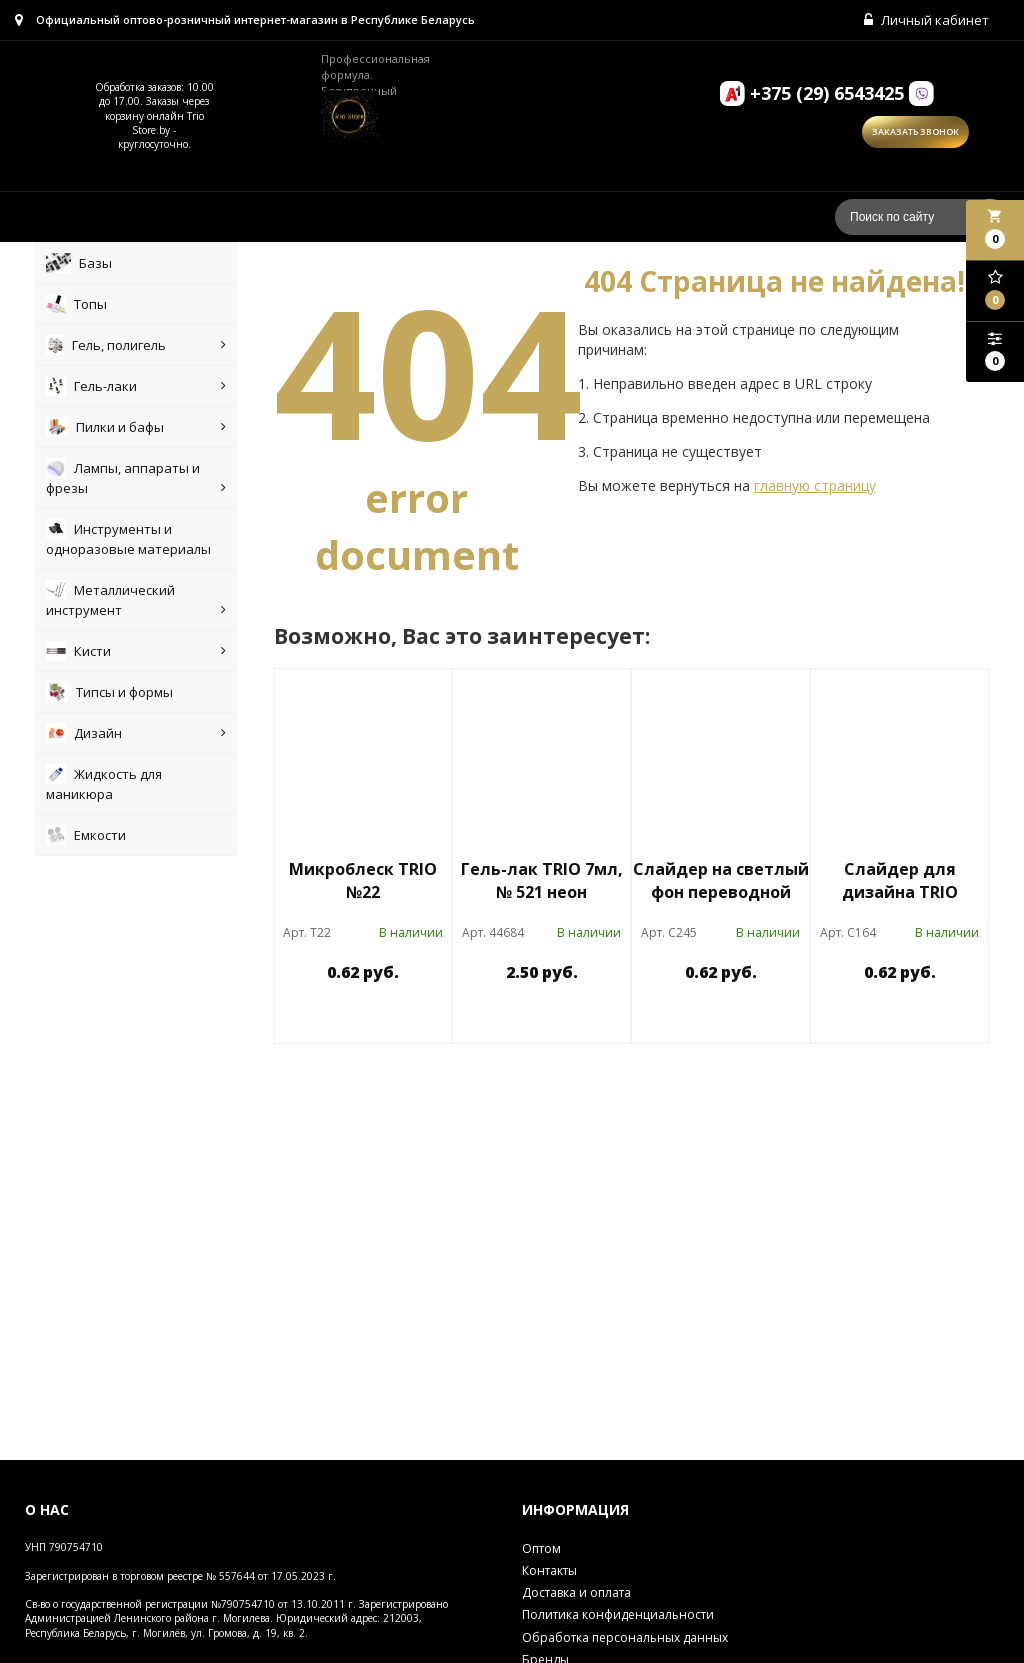  I want to click on Базы, so click(79, 263).